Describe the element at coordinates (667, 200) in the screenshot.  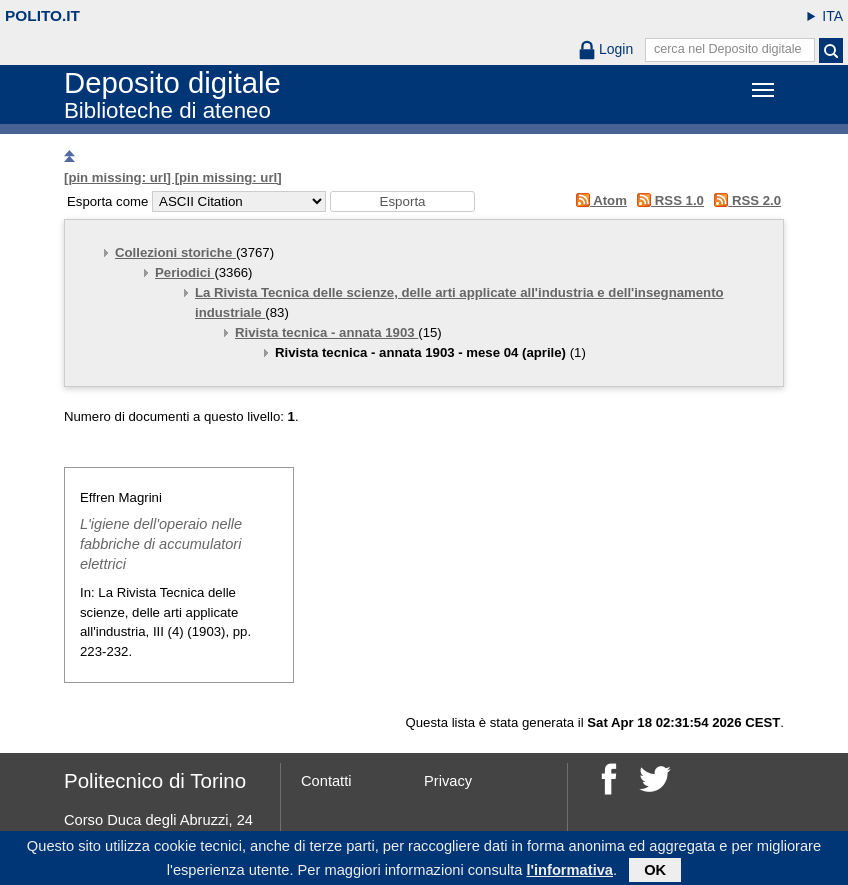
I see `RSS 1.0` at that location.